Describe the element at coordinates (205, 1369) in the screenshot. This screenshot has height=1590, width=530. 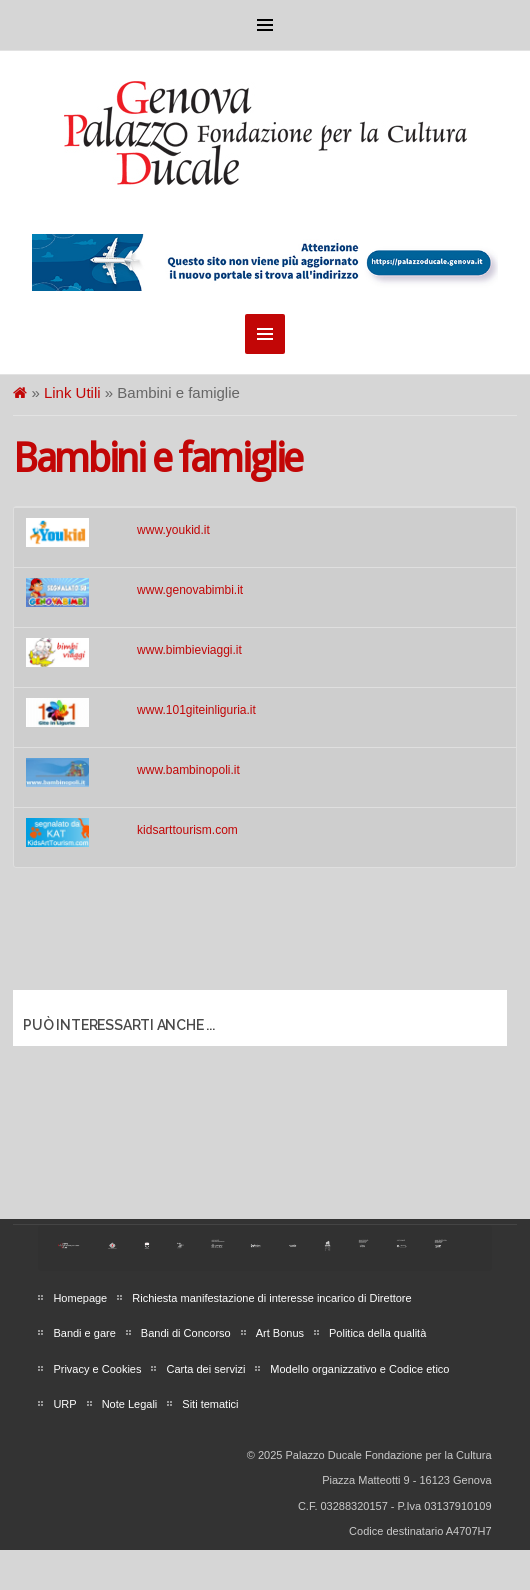
I see `Carta dei servizi` at that location.